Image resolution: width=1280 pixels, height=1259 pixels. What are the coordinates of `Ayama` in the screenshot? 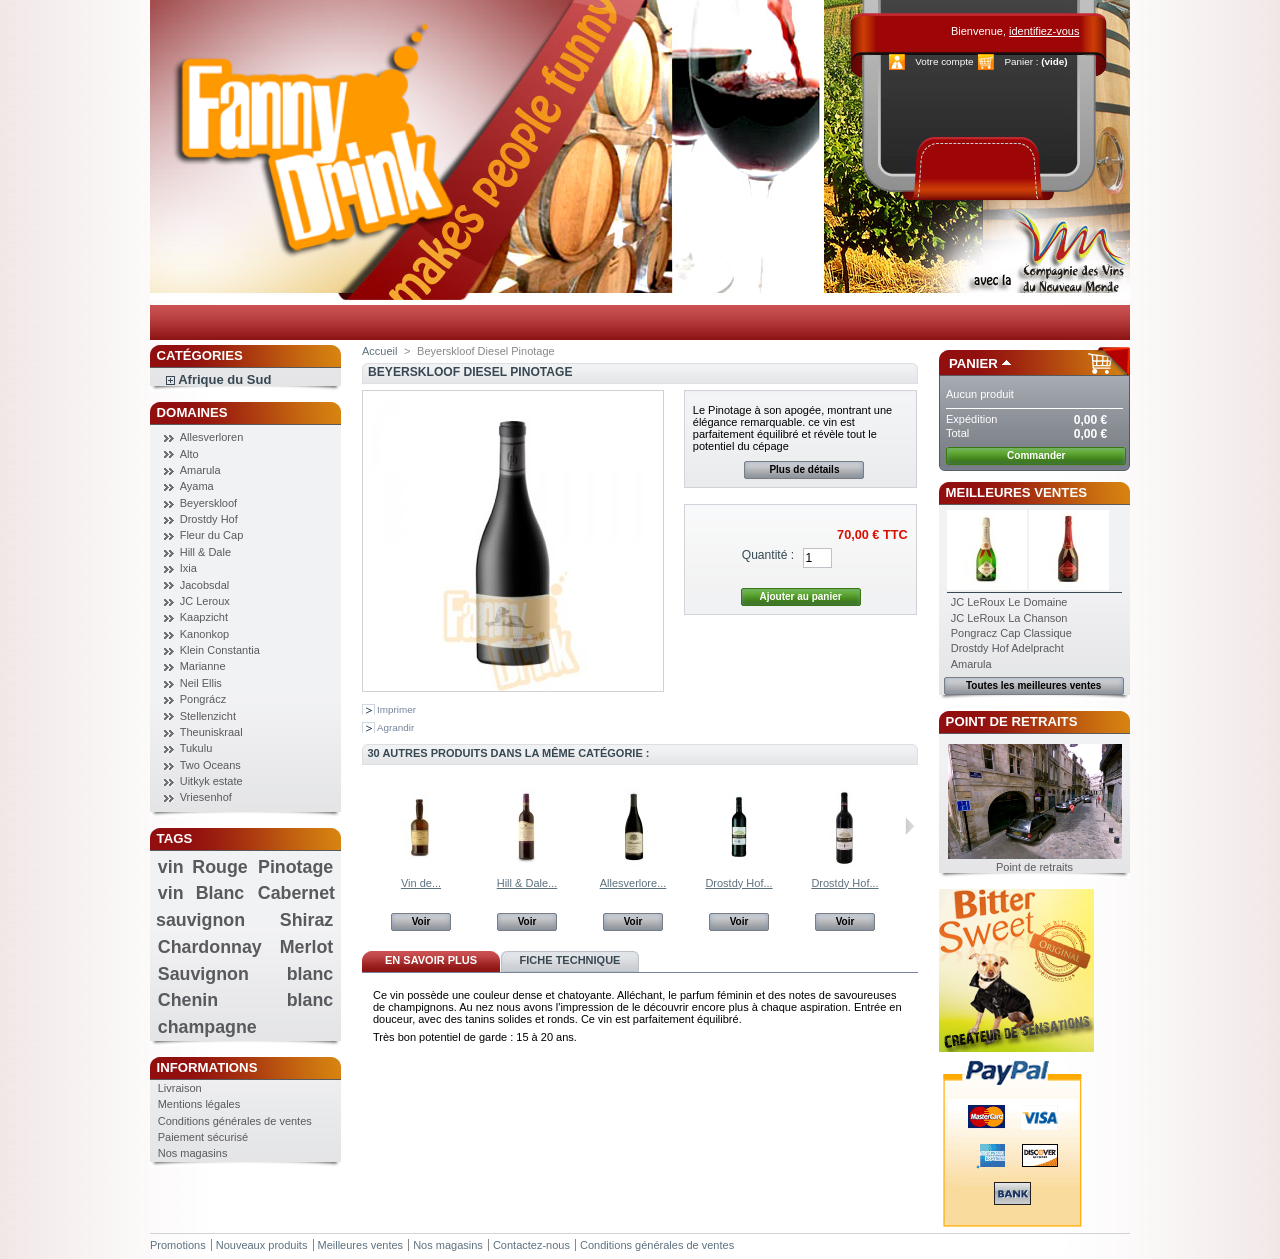 It's located at (197, 486).